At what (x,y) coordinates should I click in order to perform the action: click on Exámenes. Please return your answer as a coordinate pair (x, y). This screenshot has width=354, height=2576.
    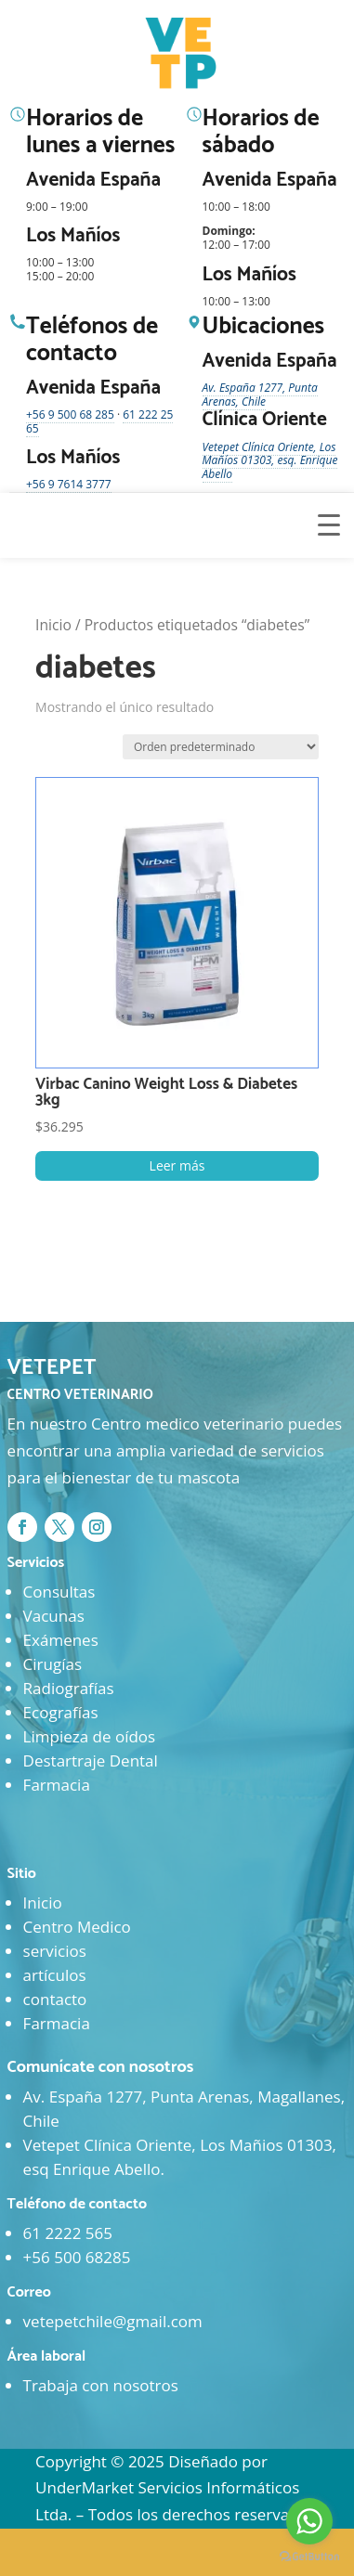
    Looking at the image, I should click on (60, 1639).